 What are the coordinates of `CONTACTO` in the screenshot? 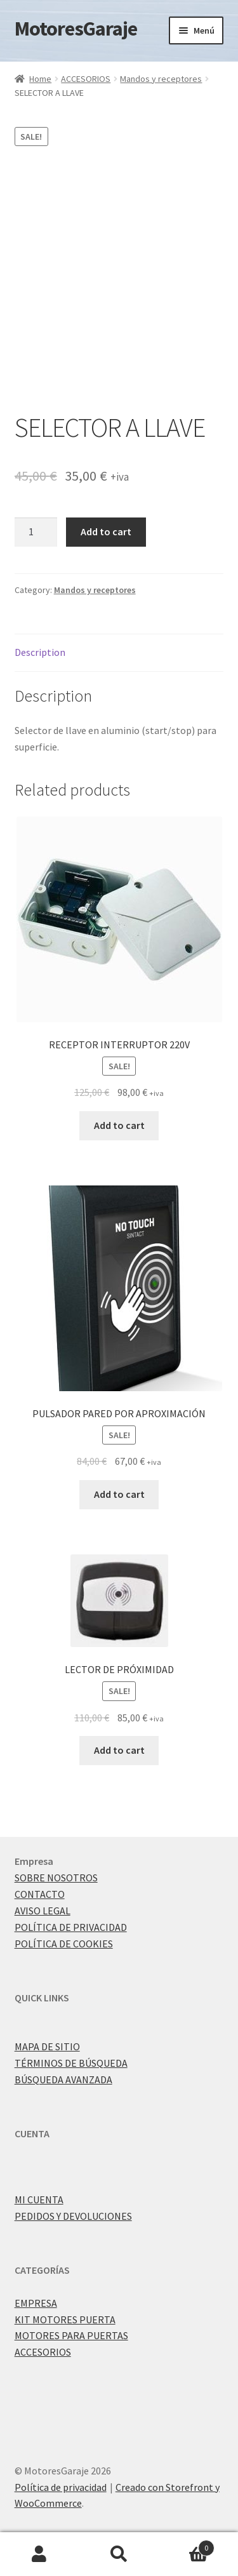 It's located at (40, 1894).